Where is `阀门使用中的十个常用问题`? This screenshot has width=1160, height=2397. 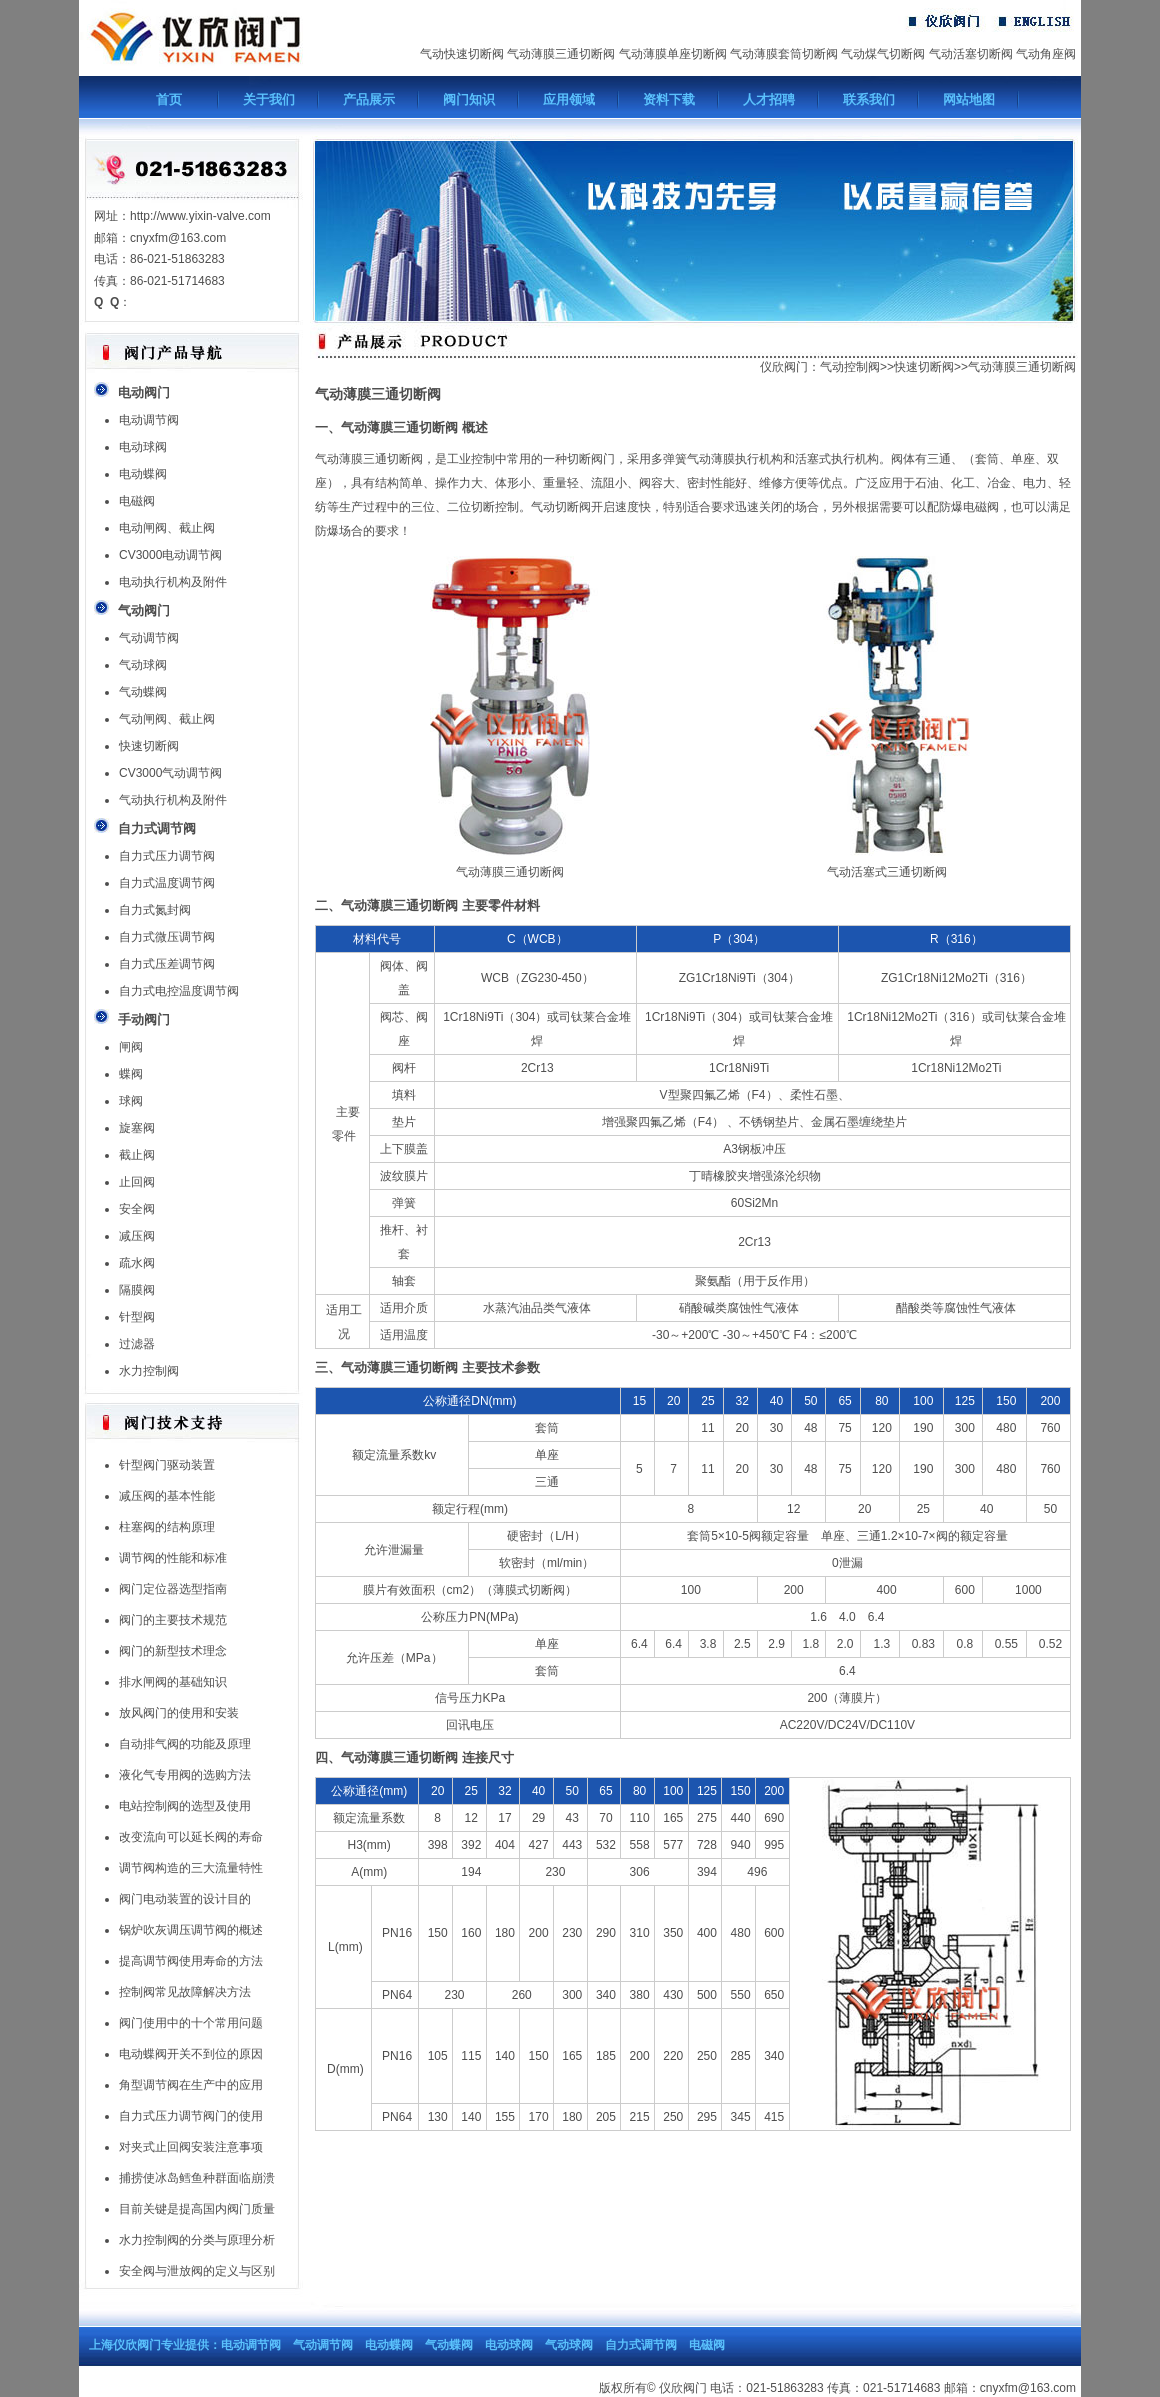
阀门使用中的十个常用问题 is located at coordinates (191, 2023).